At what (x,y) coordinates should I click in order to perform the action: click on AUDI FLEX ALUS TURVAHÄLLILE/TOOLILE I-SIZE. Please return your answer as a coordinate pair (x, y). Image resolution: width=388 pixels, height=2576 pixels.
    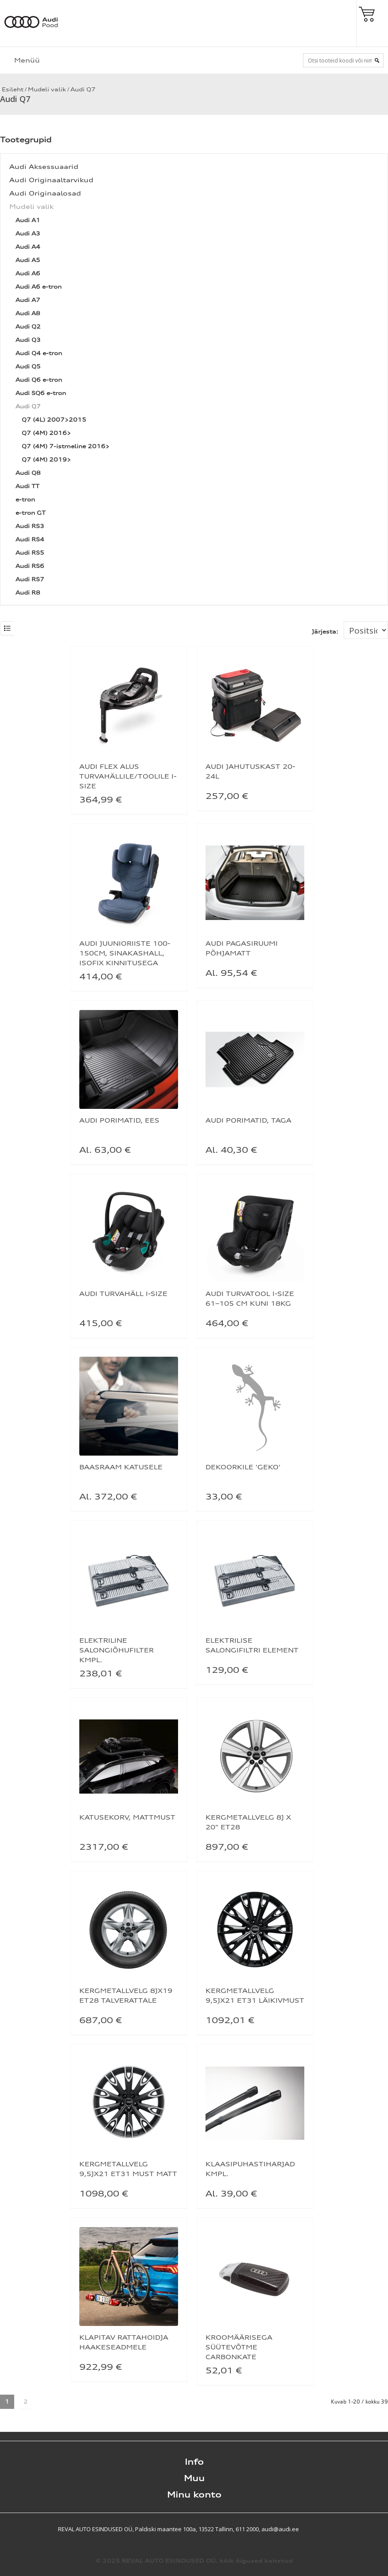
    Looking at the image, I should click on (128, 776).